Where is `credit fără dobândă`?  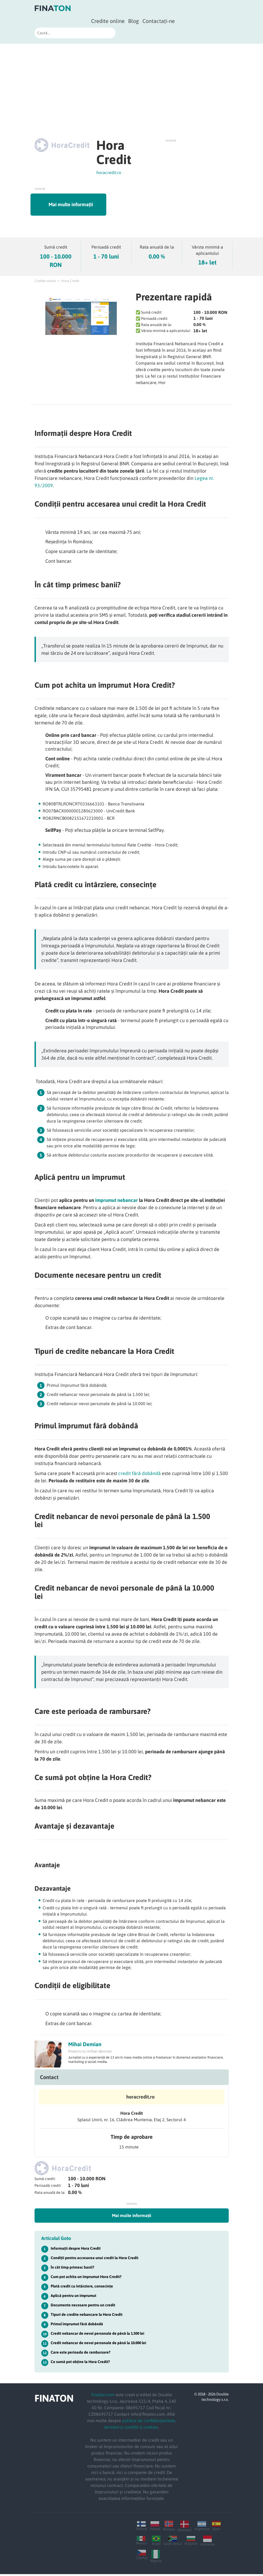
credit fără dobândă is located at coordinates (139, 1475).